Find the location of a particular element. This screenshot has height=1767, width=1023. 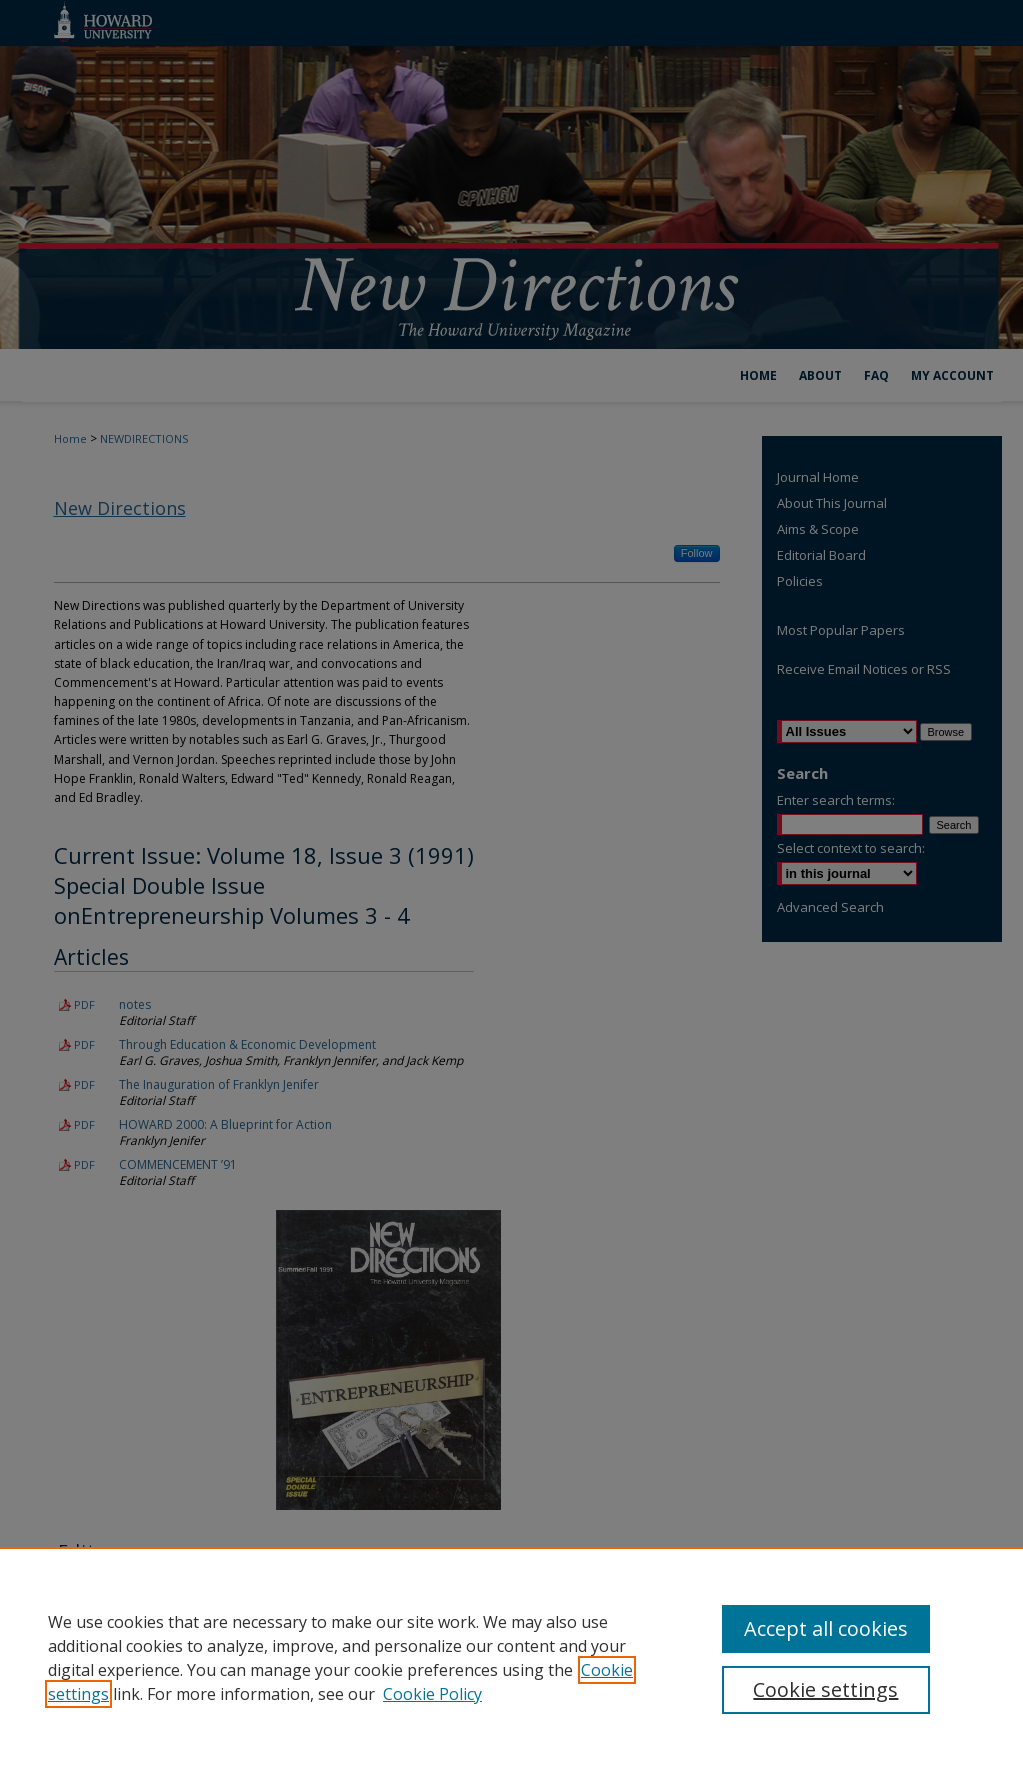

Cookie Policy [Cookie Policy, opens in a new tab] is located at coordinates (432, 1694).